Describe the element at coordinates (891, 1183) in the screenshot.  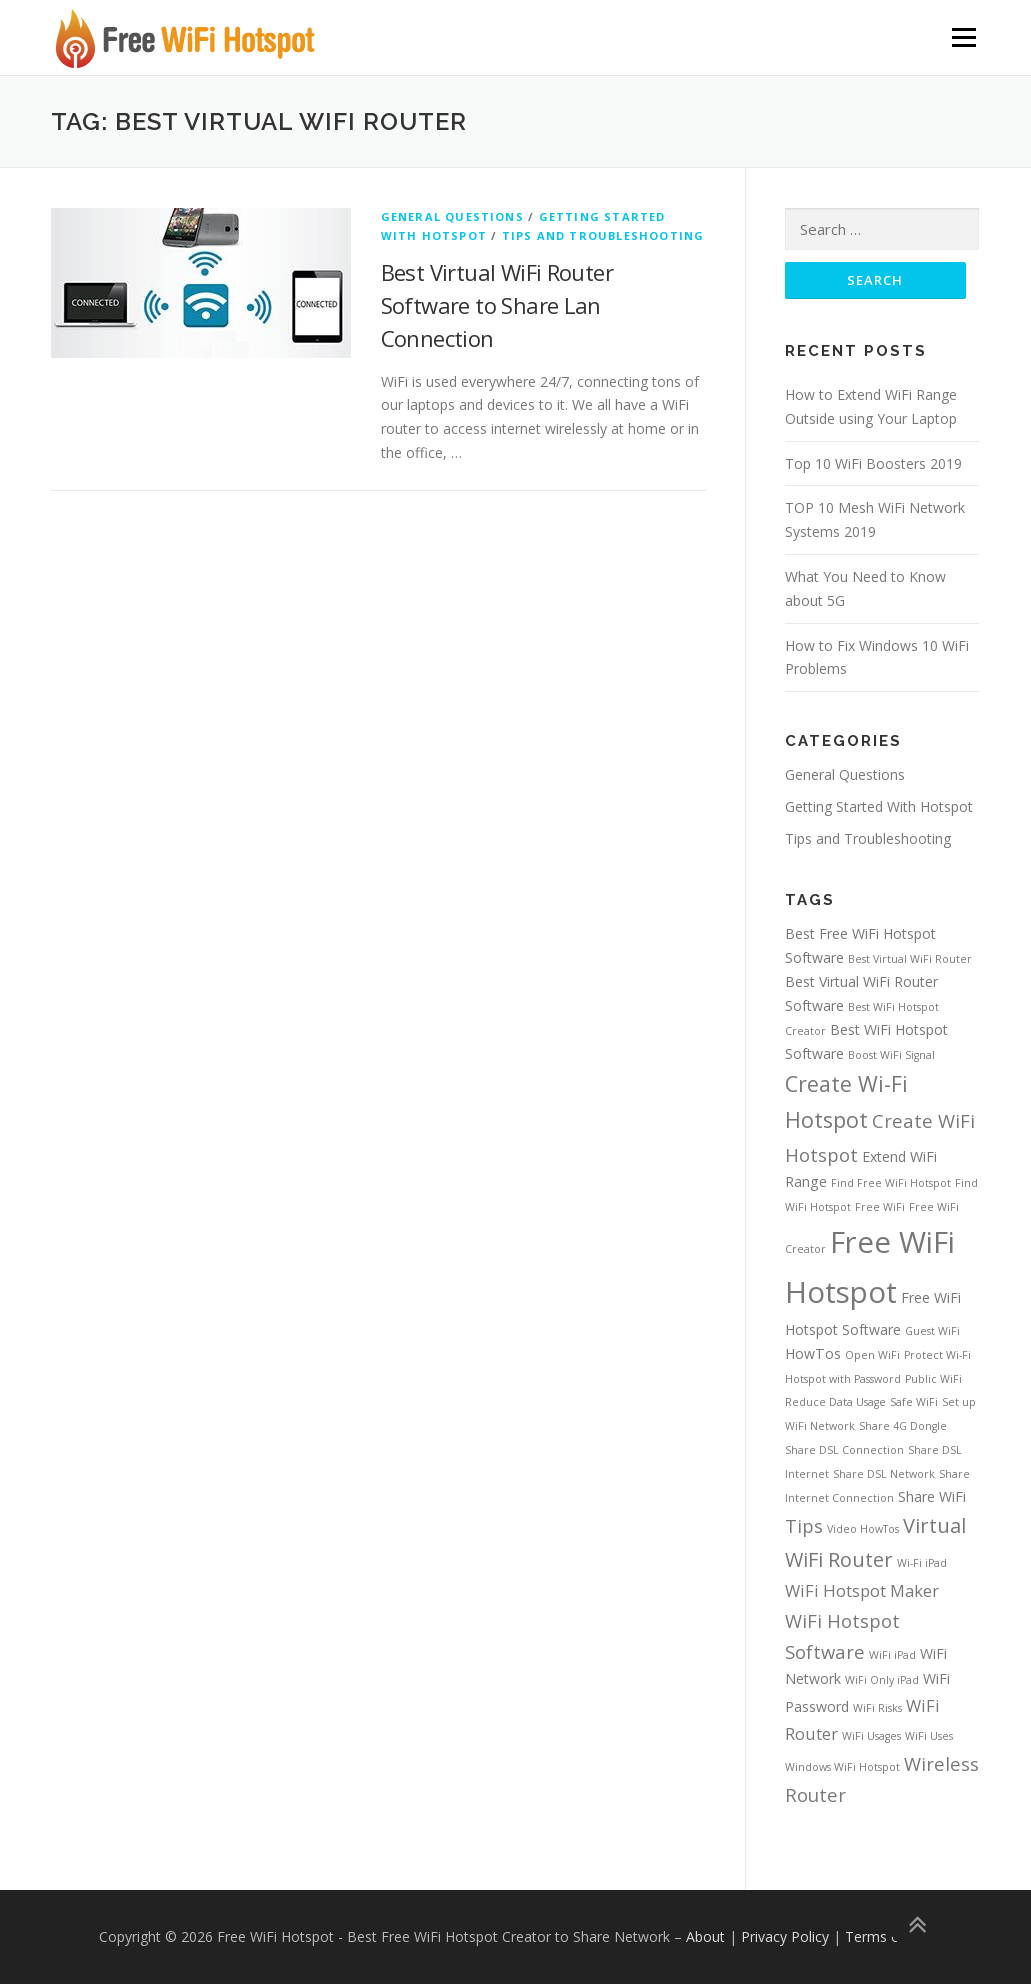
I see `Find Free WiFi Hotspot [Find Free WiFi Hotspot (1 item)]` at that location.